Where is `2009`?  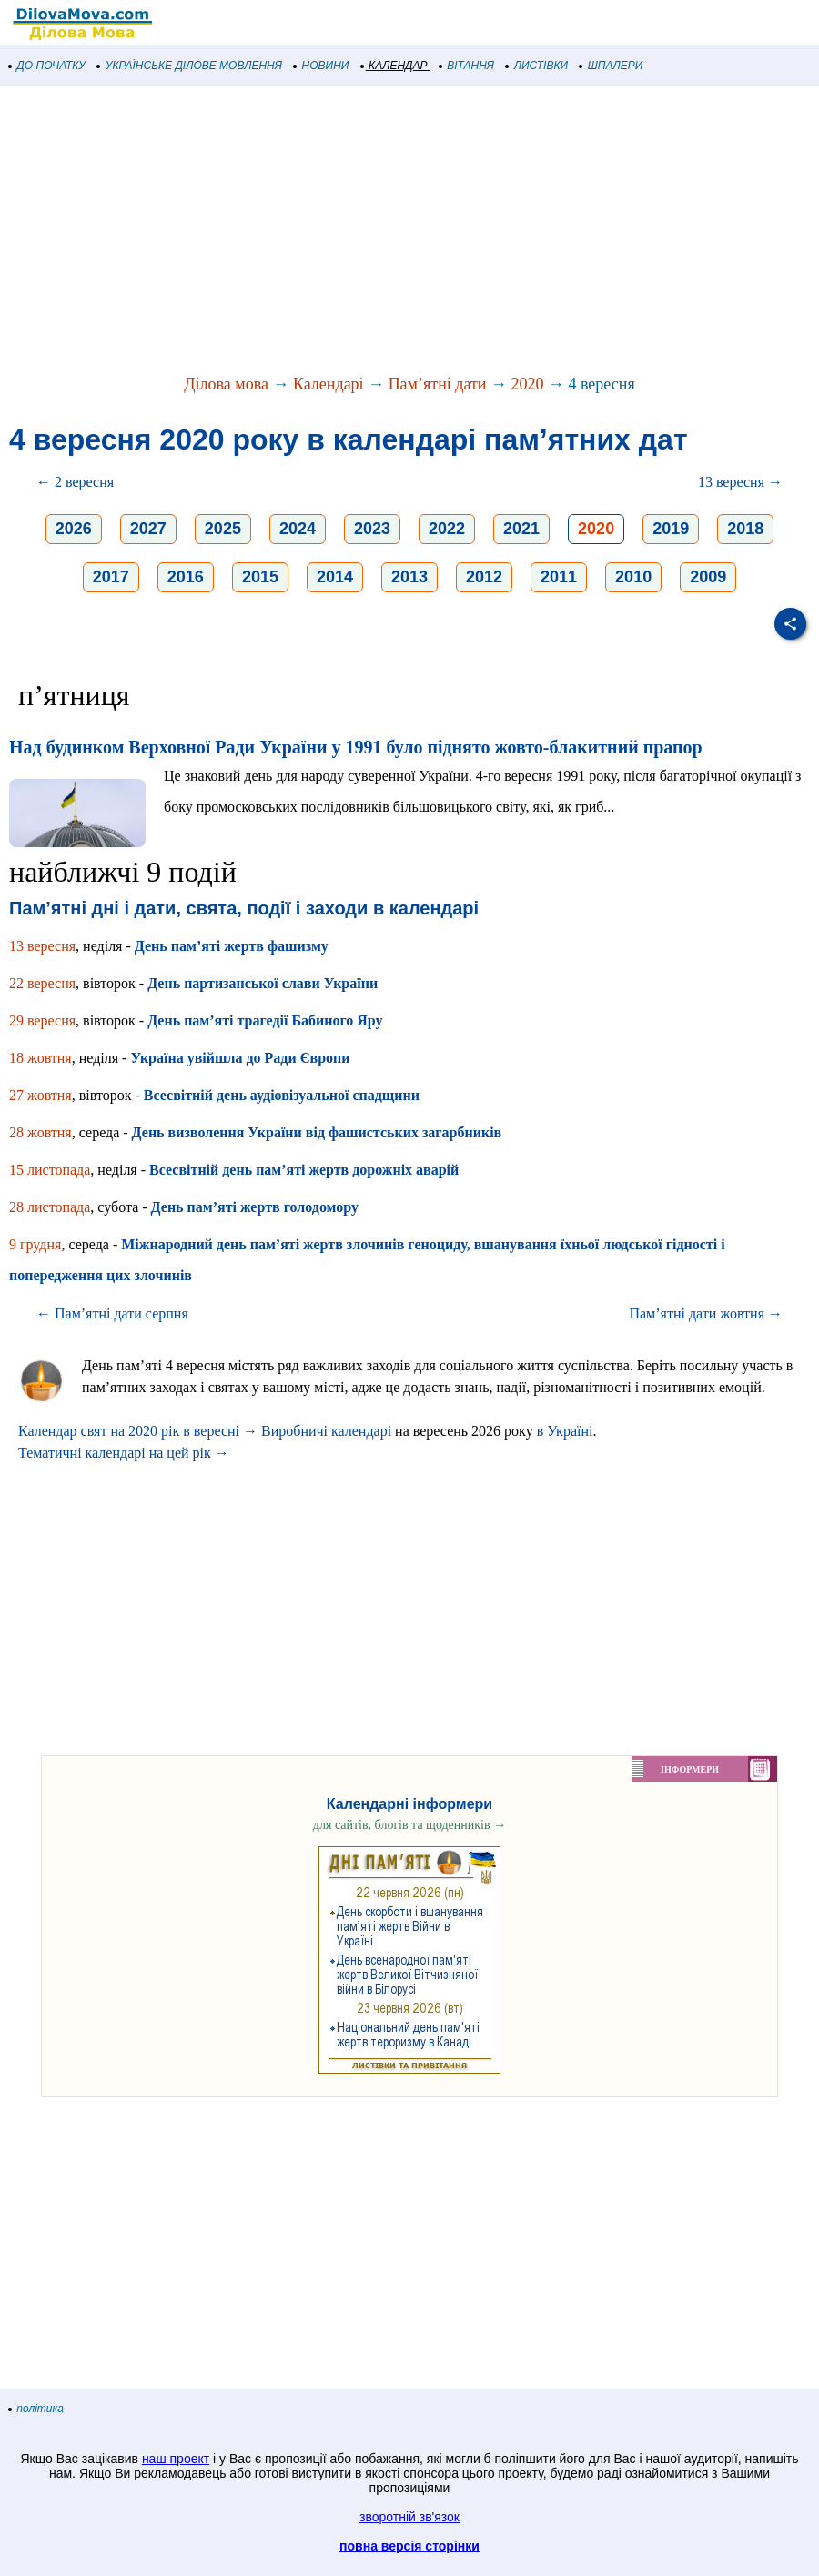
2009 is located at coordinates (708, 577).